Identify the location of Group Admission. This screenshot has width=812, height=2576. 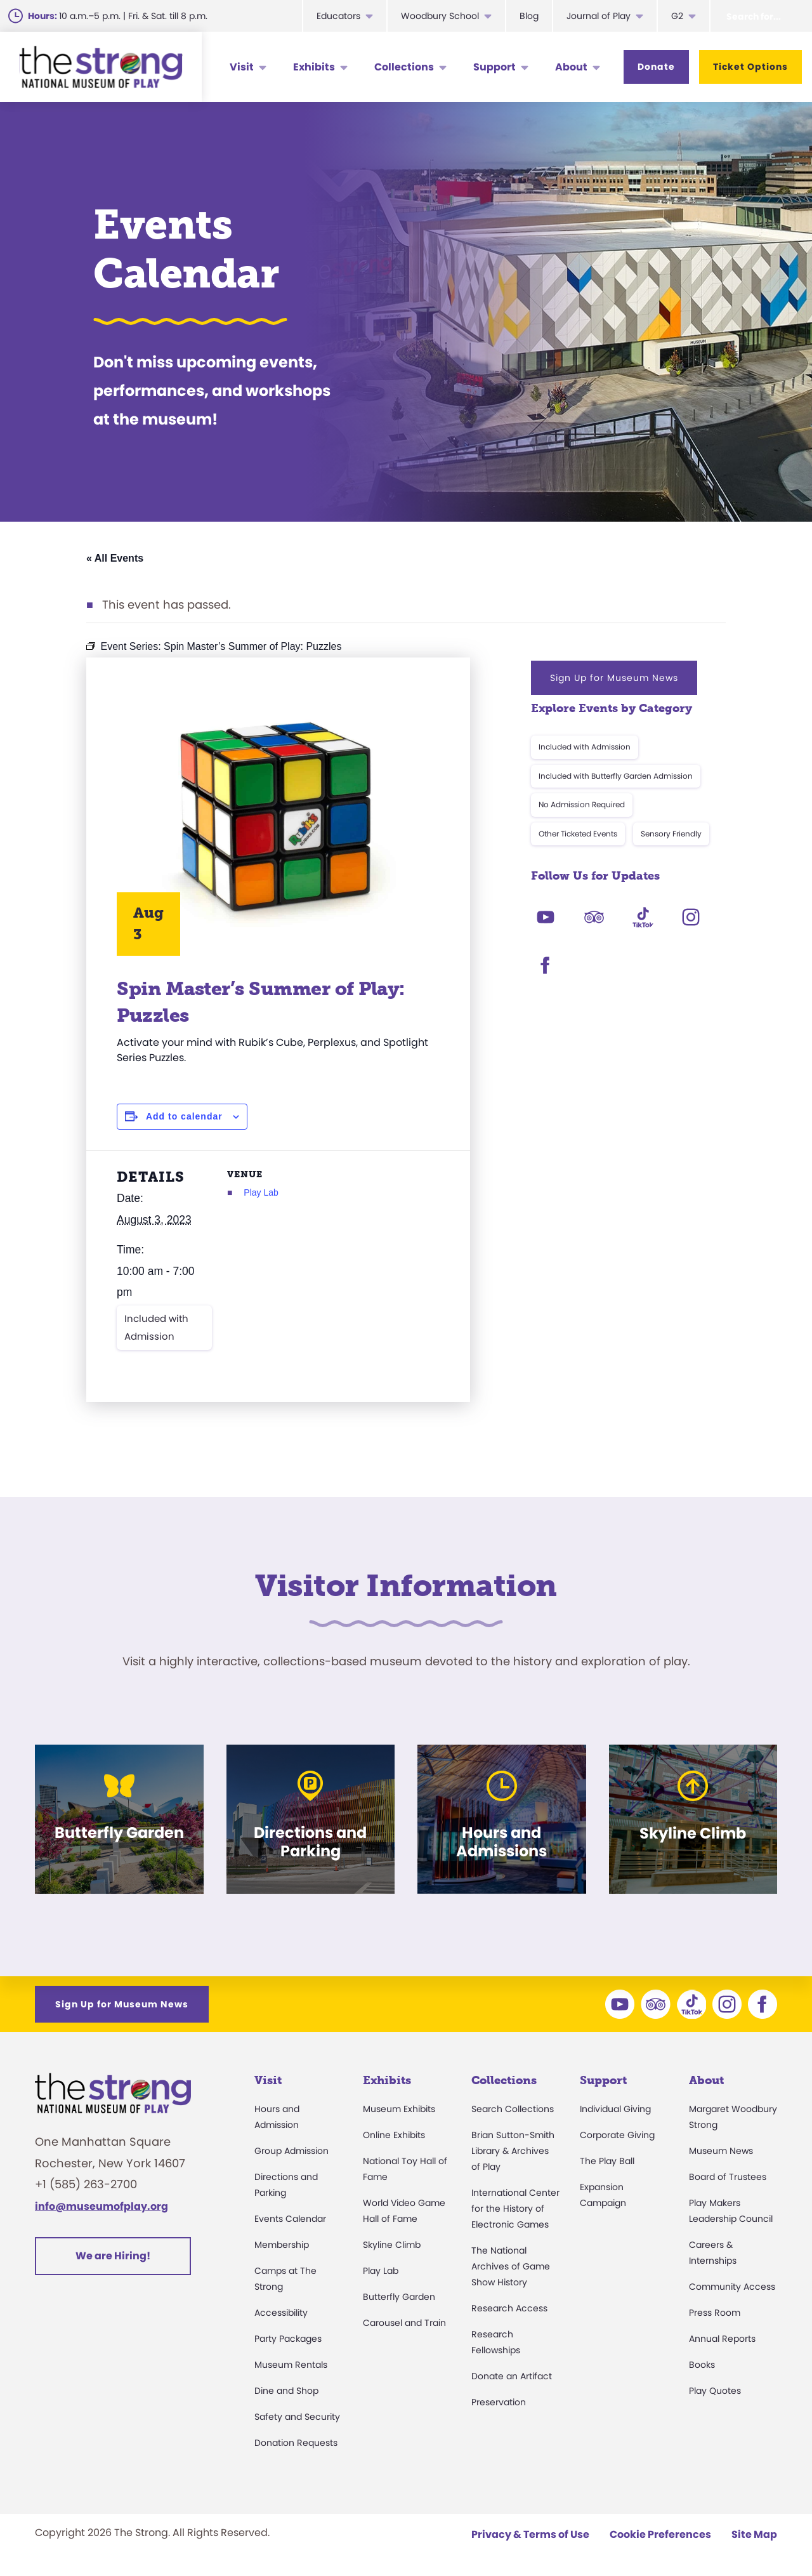
(291, 2150).